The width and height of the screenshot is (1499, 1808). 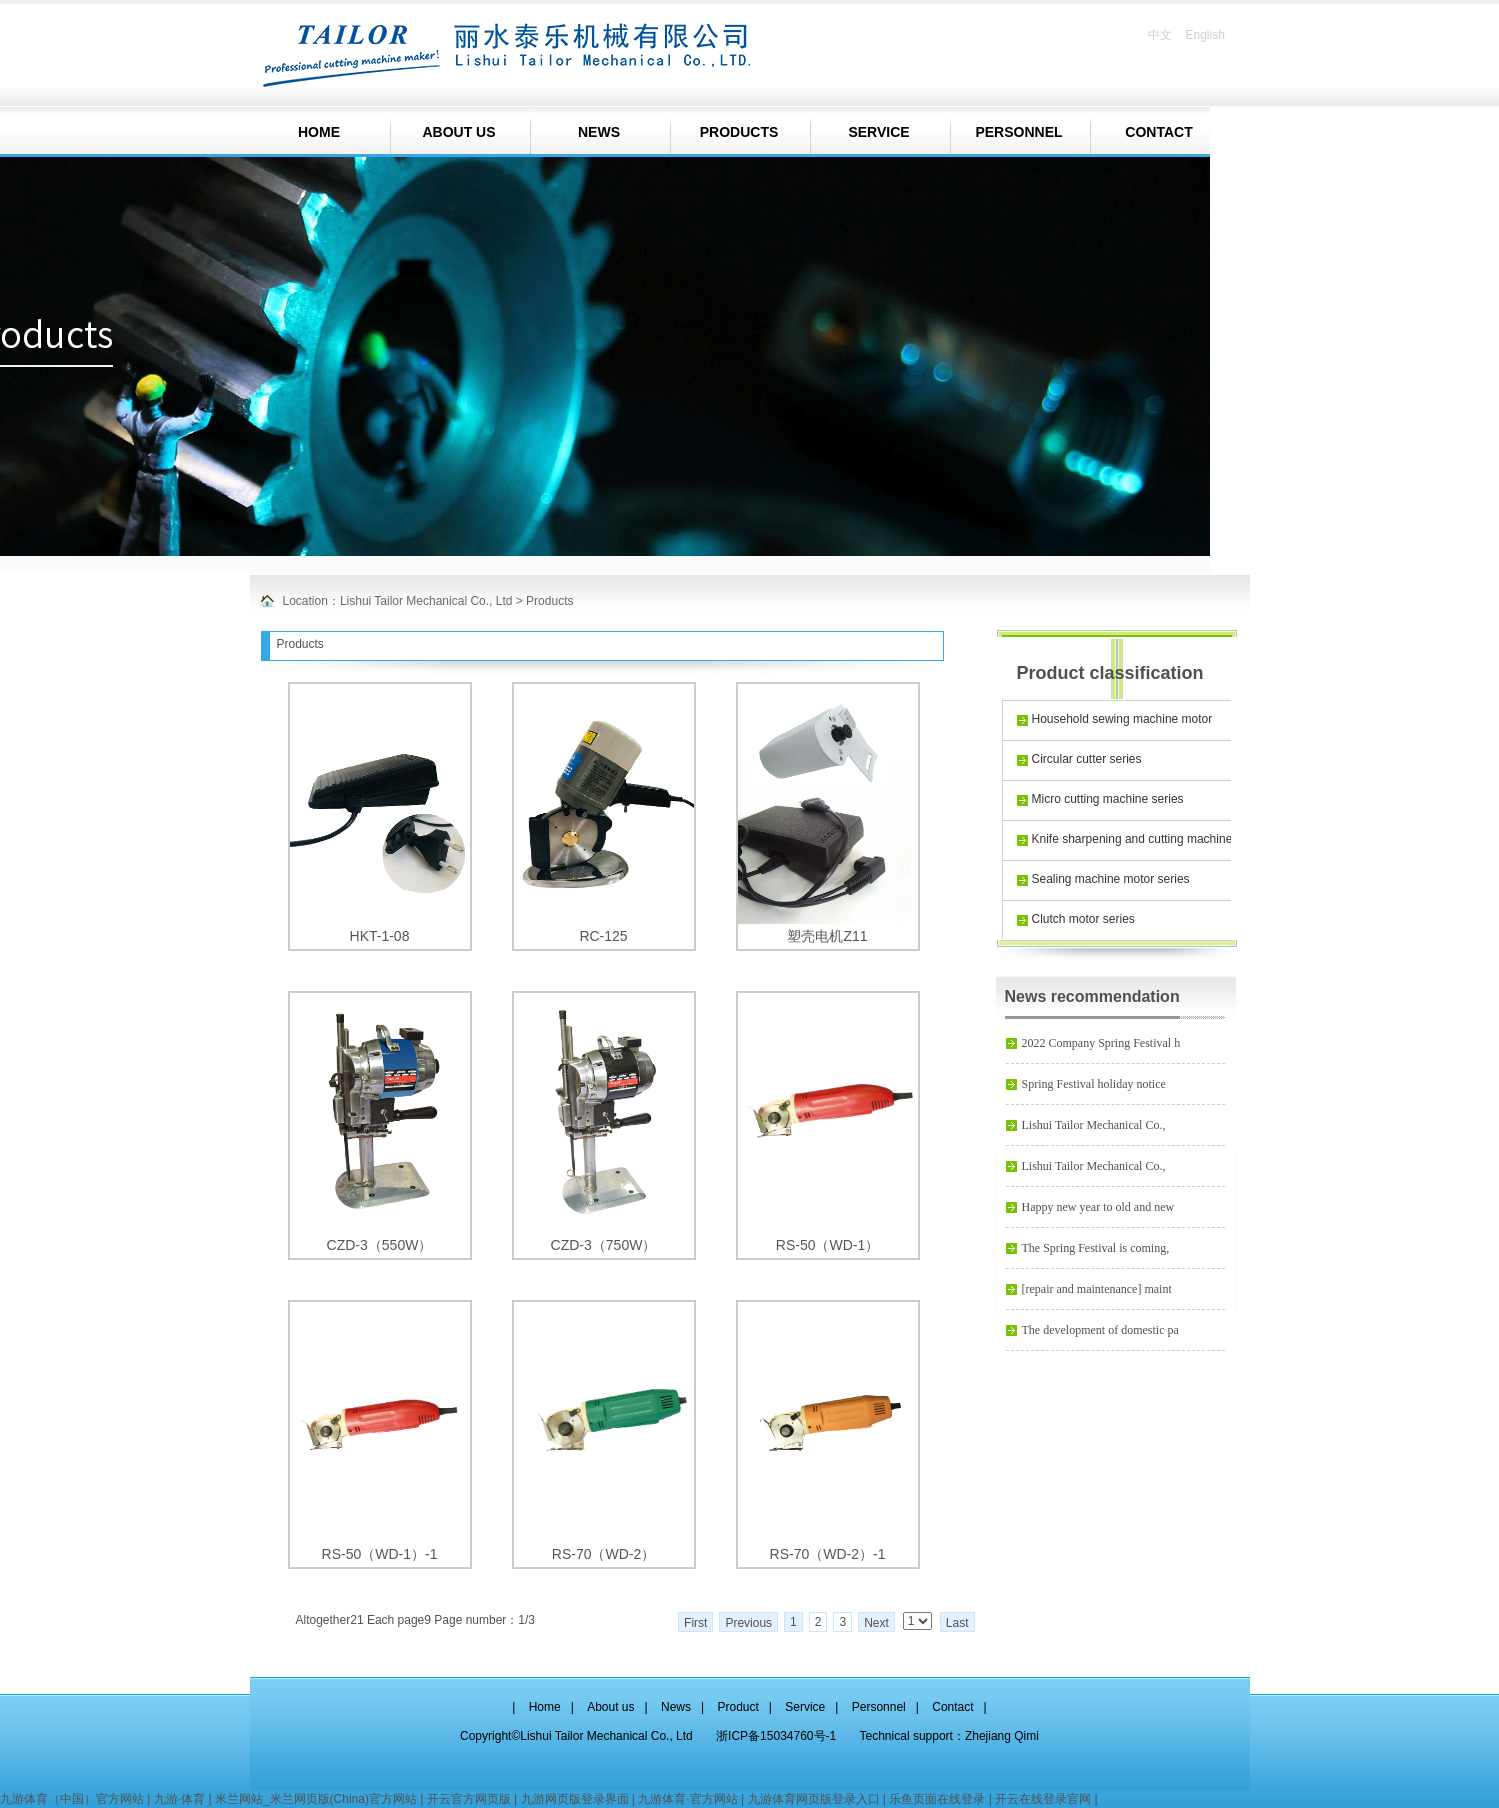 I want to click on CONTACT, so click(x=1158, y=132).